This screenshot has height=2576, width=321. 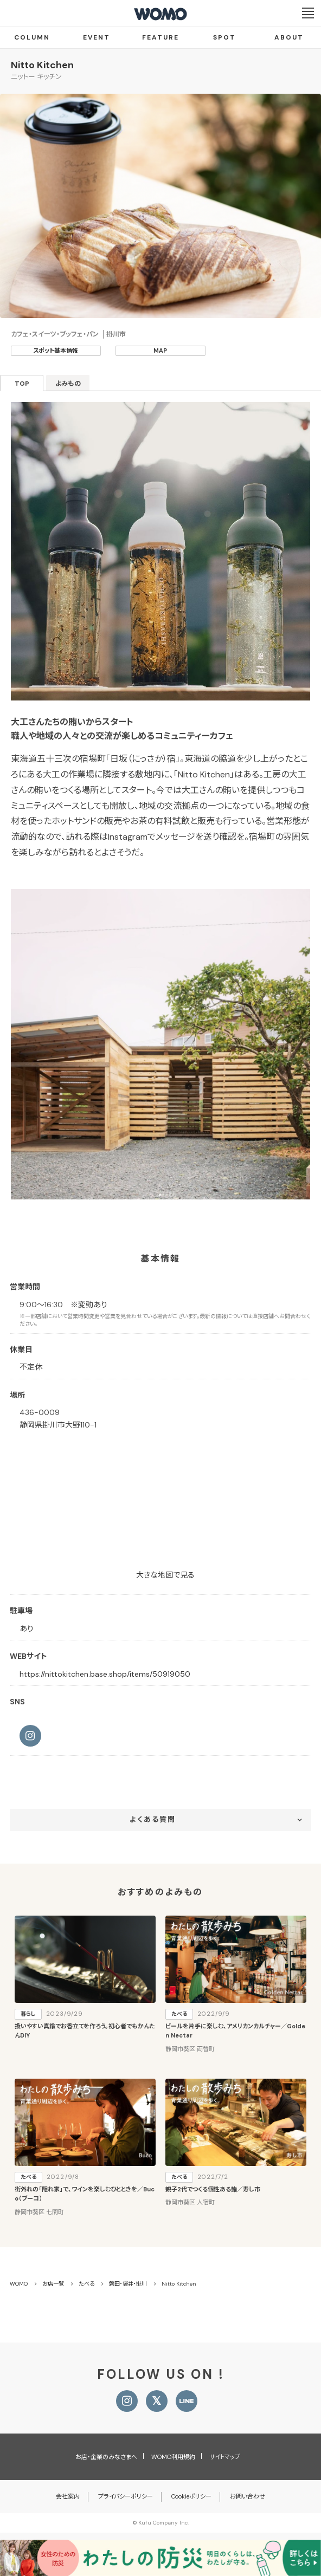 I want to click on ABOUT, so click(x=289, y=37).